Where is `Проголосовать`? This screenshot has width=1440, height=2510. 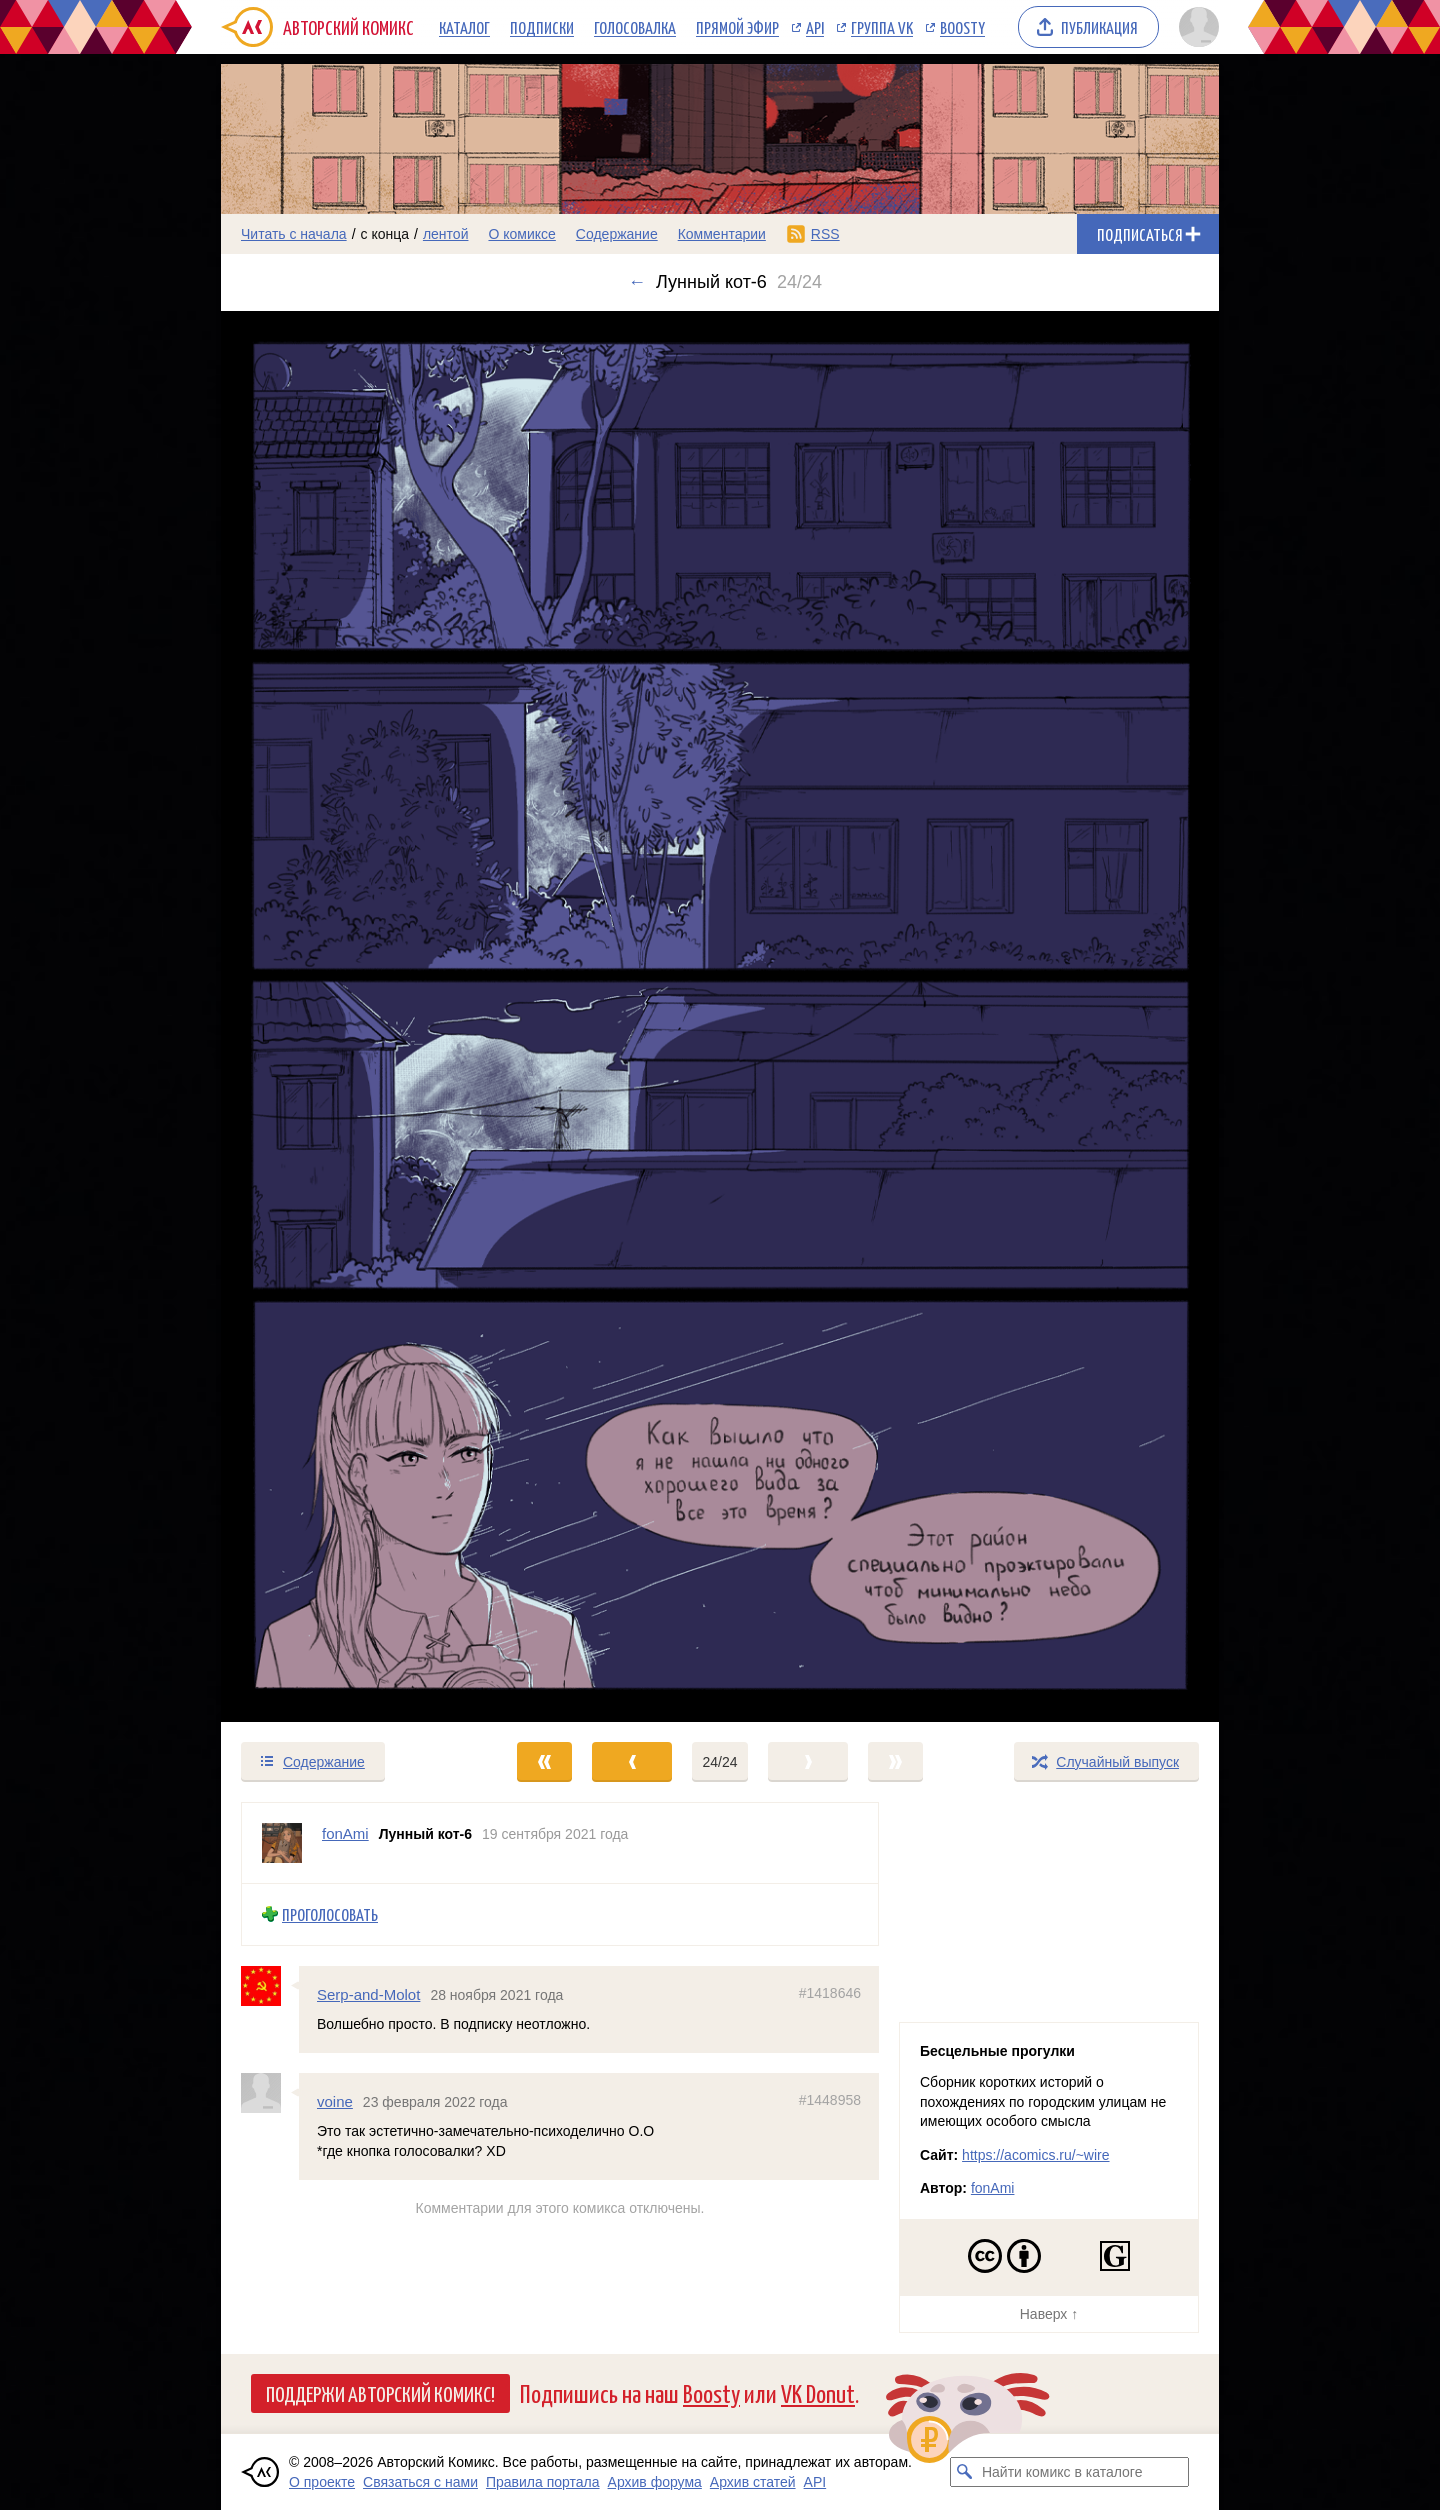 Проголосовать is located at coordinates (330, 1914).